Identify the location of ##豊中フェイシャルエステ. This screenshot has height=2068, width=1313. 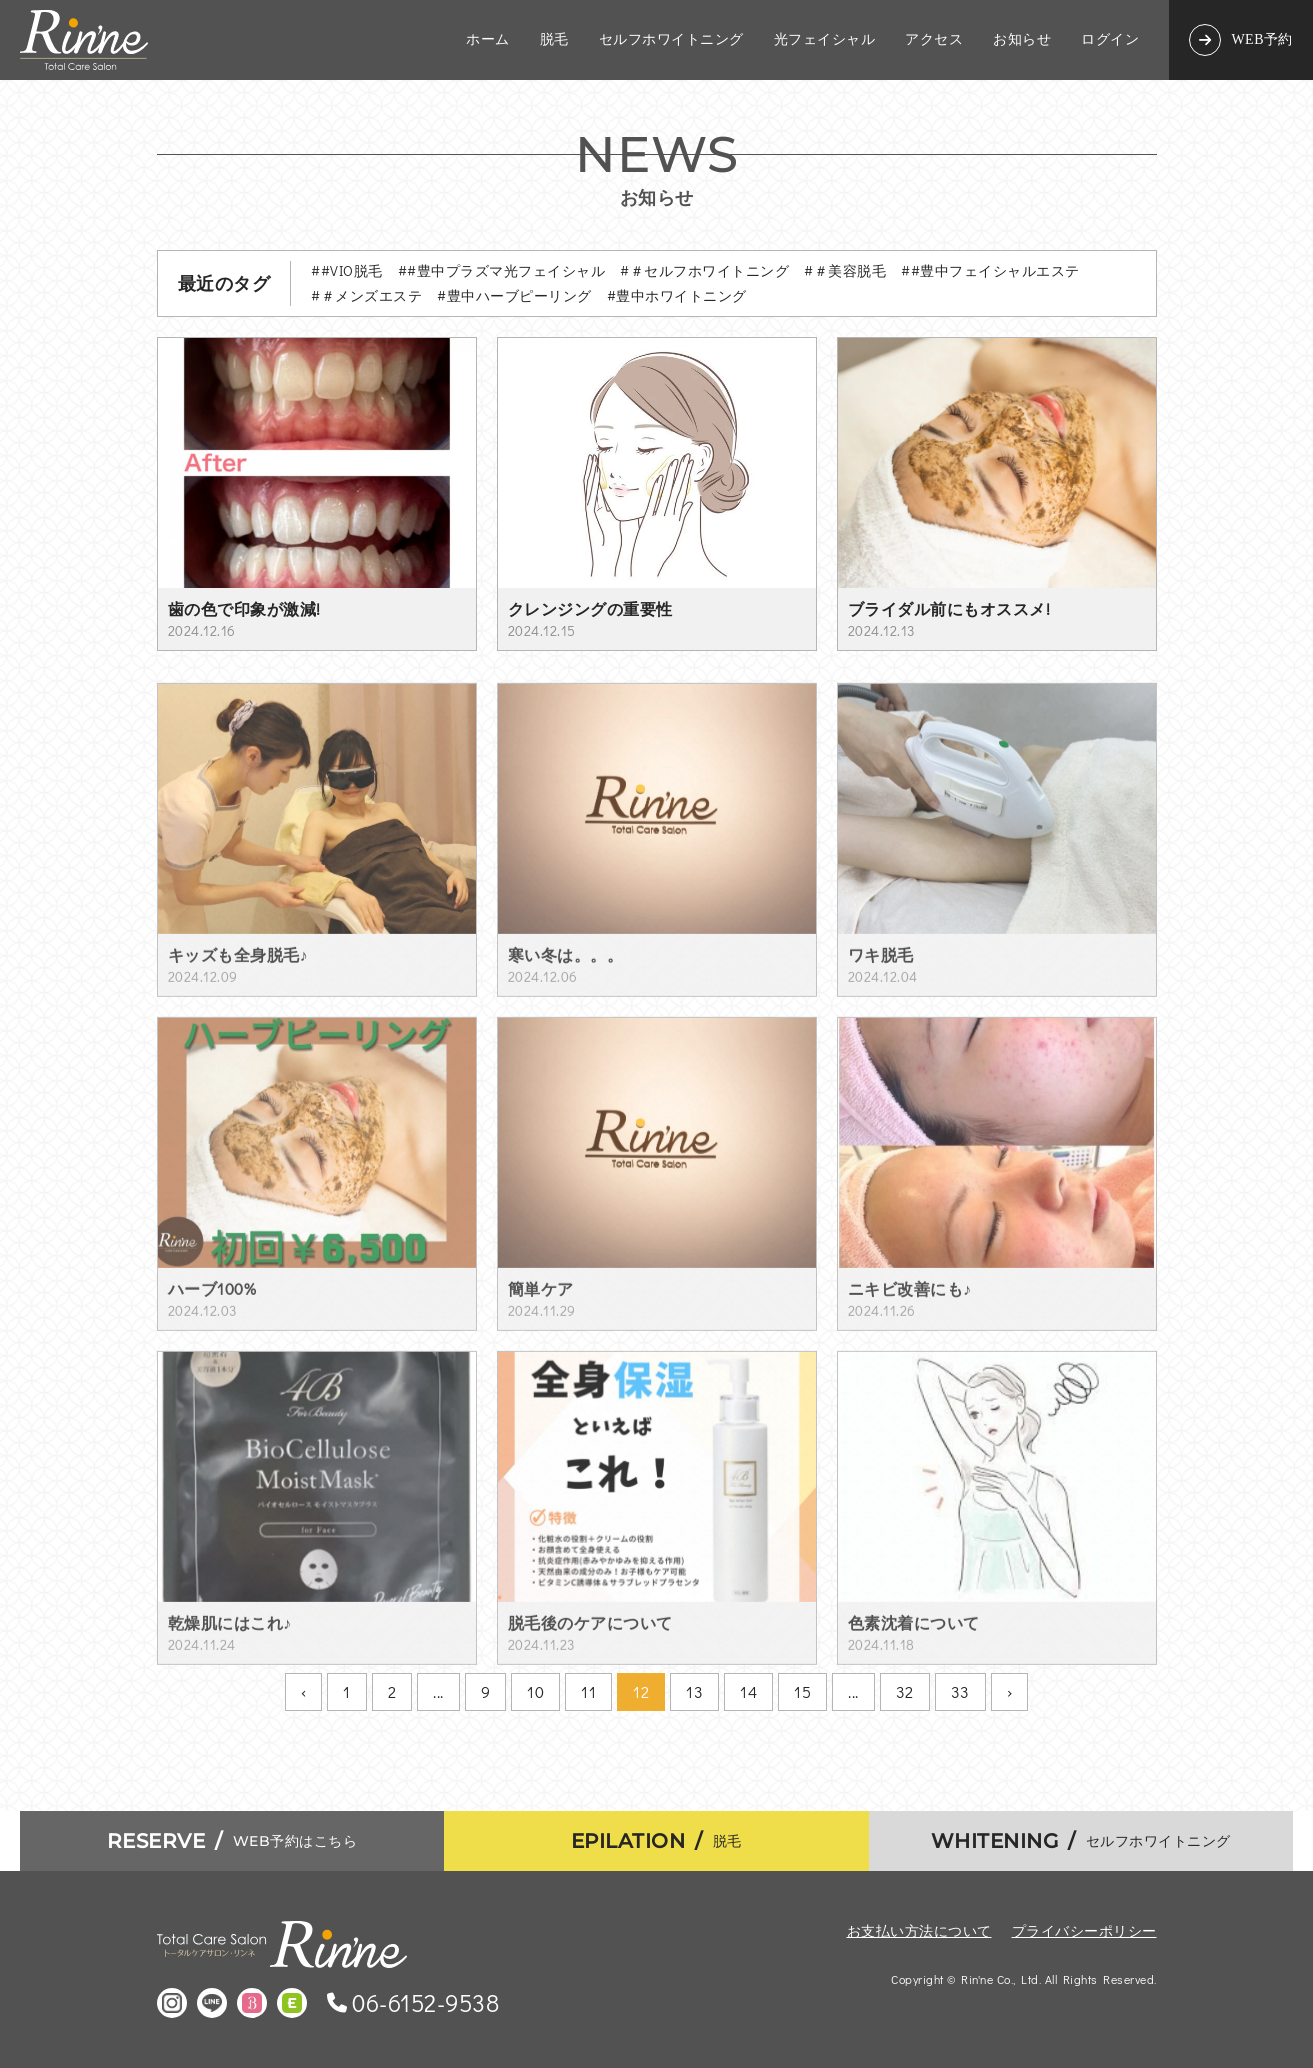
(990, 270).